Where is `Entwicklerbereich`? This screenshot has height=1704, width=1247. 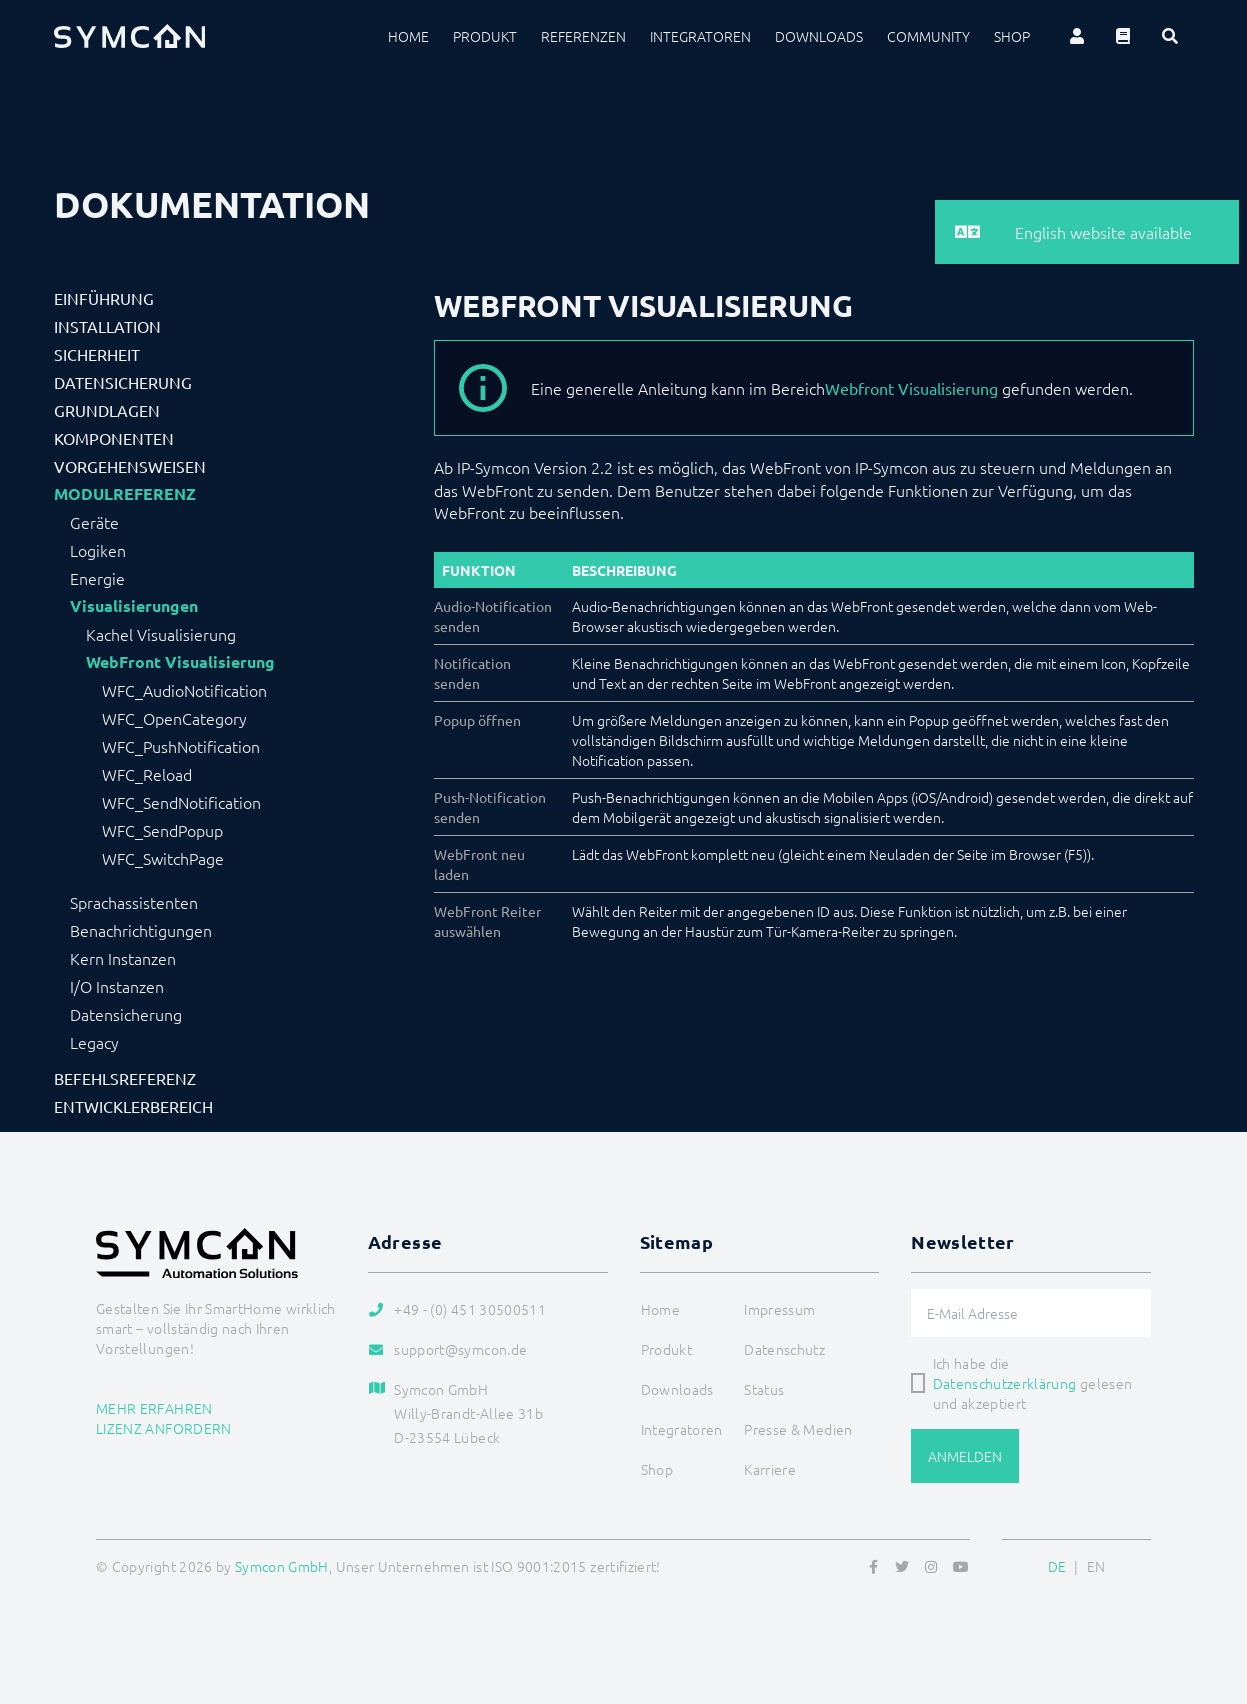 Entwicklerbereich is located at coordinates (133, 1106).